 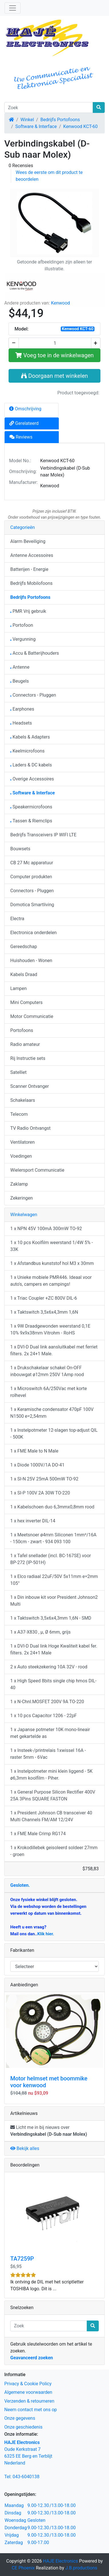 I want to click on Kenwood, so click(x=60, y=303).